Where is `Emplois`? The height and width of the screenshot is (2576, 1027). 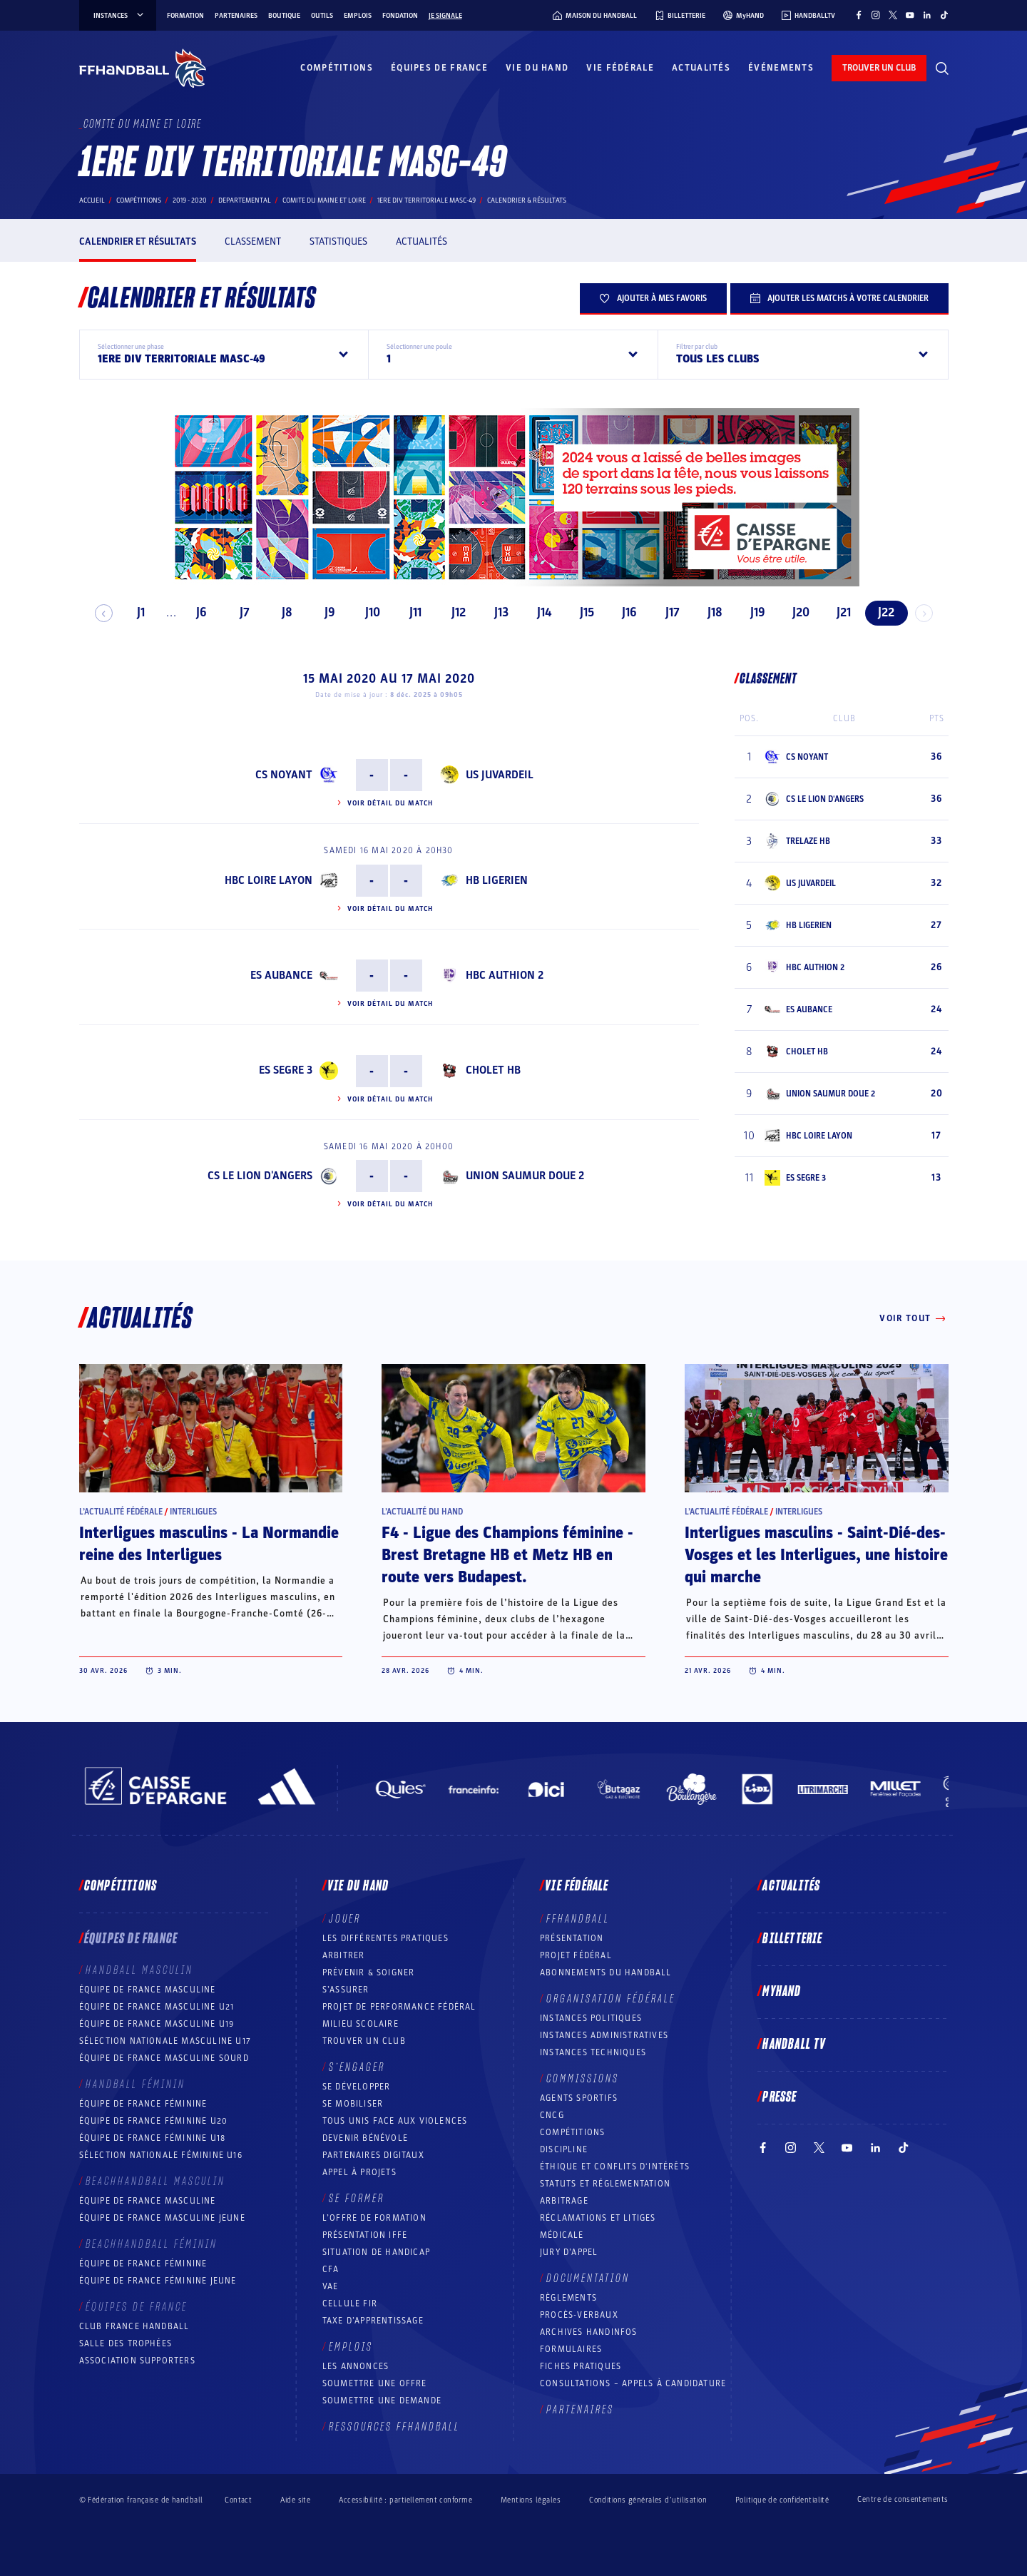 Emplois is located at coordinates (358, 15).